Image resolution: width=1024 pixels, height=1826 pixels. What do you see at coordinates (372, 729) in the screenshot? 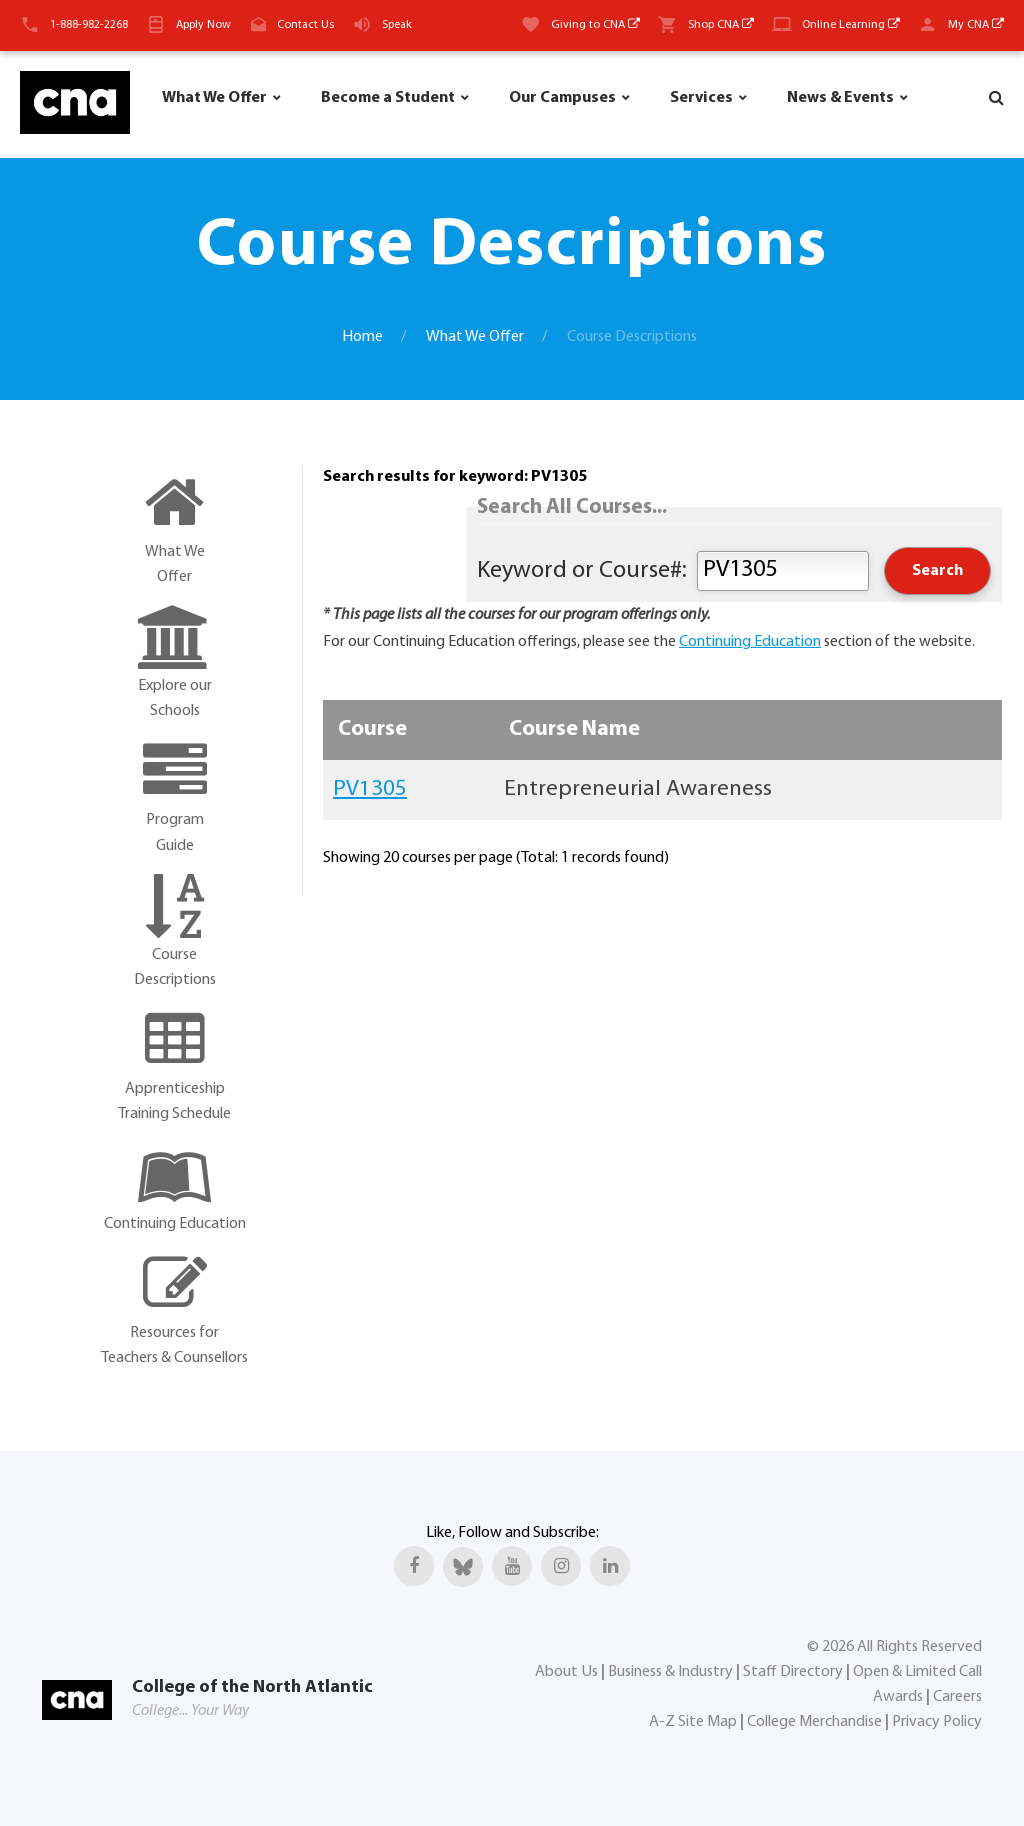
I see `Course` at bounding box center [372, 729].